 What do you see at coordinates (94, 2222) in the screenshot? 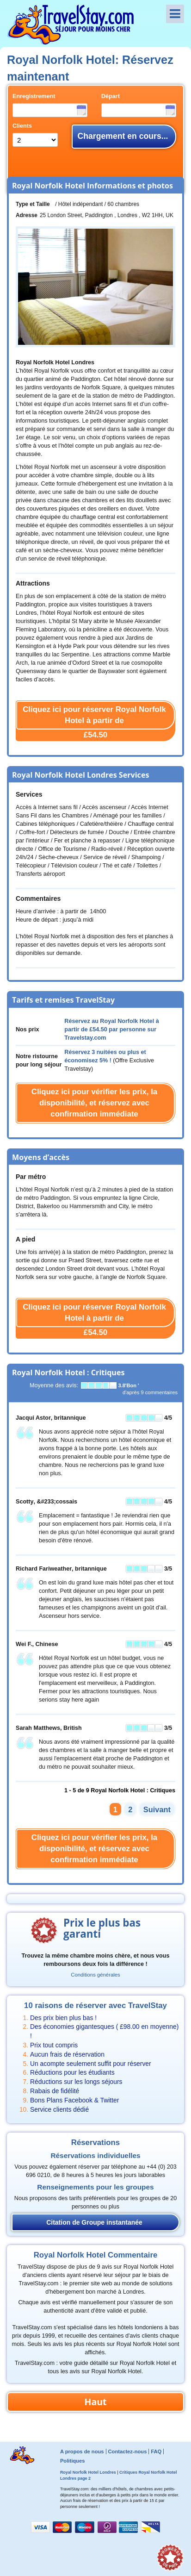
I see `Citation de Groupe instantanée` at bounding box center [94, 2222].